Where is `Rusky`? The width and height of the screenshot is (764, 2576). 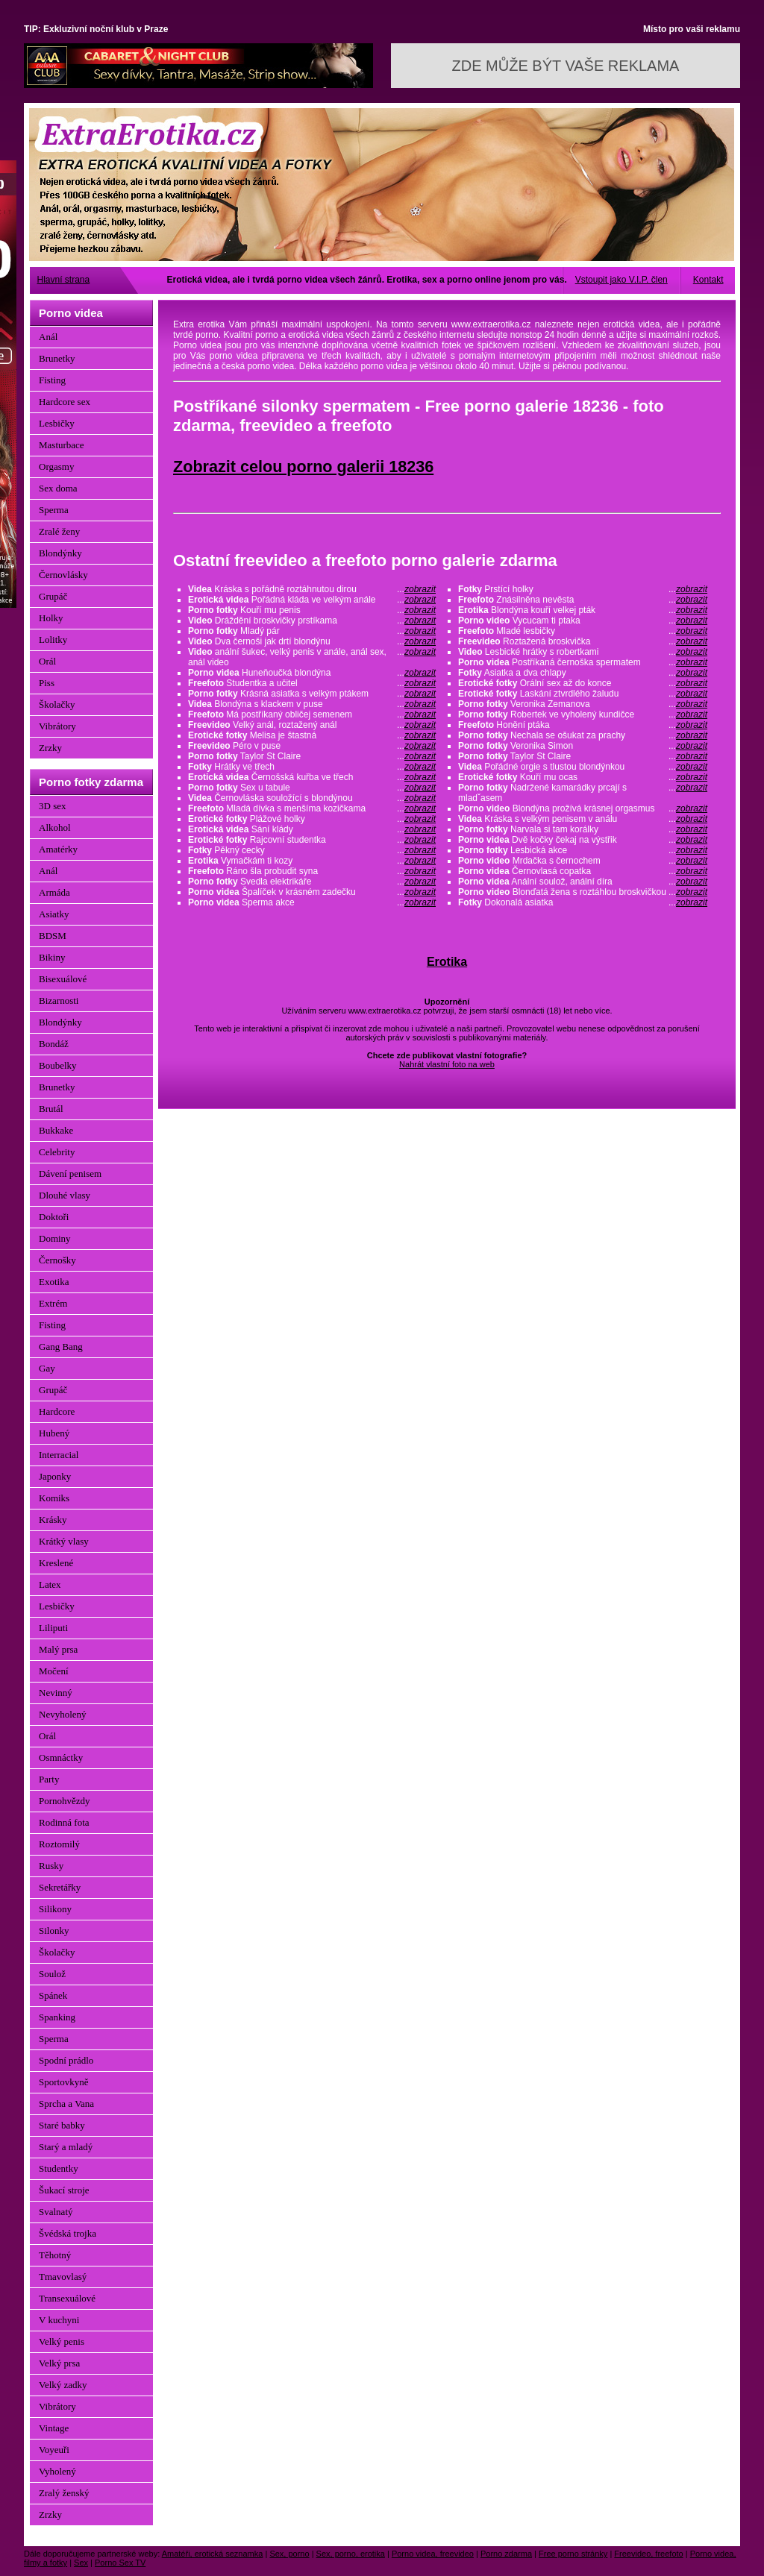
Rusky is located at coordinates (51, 1865).